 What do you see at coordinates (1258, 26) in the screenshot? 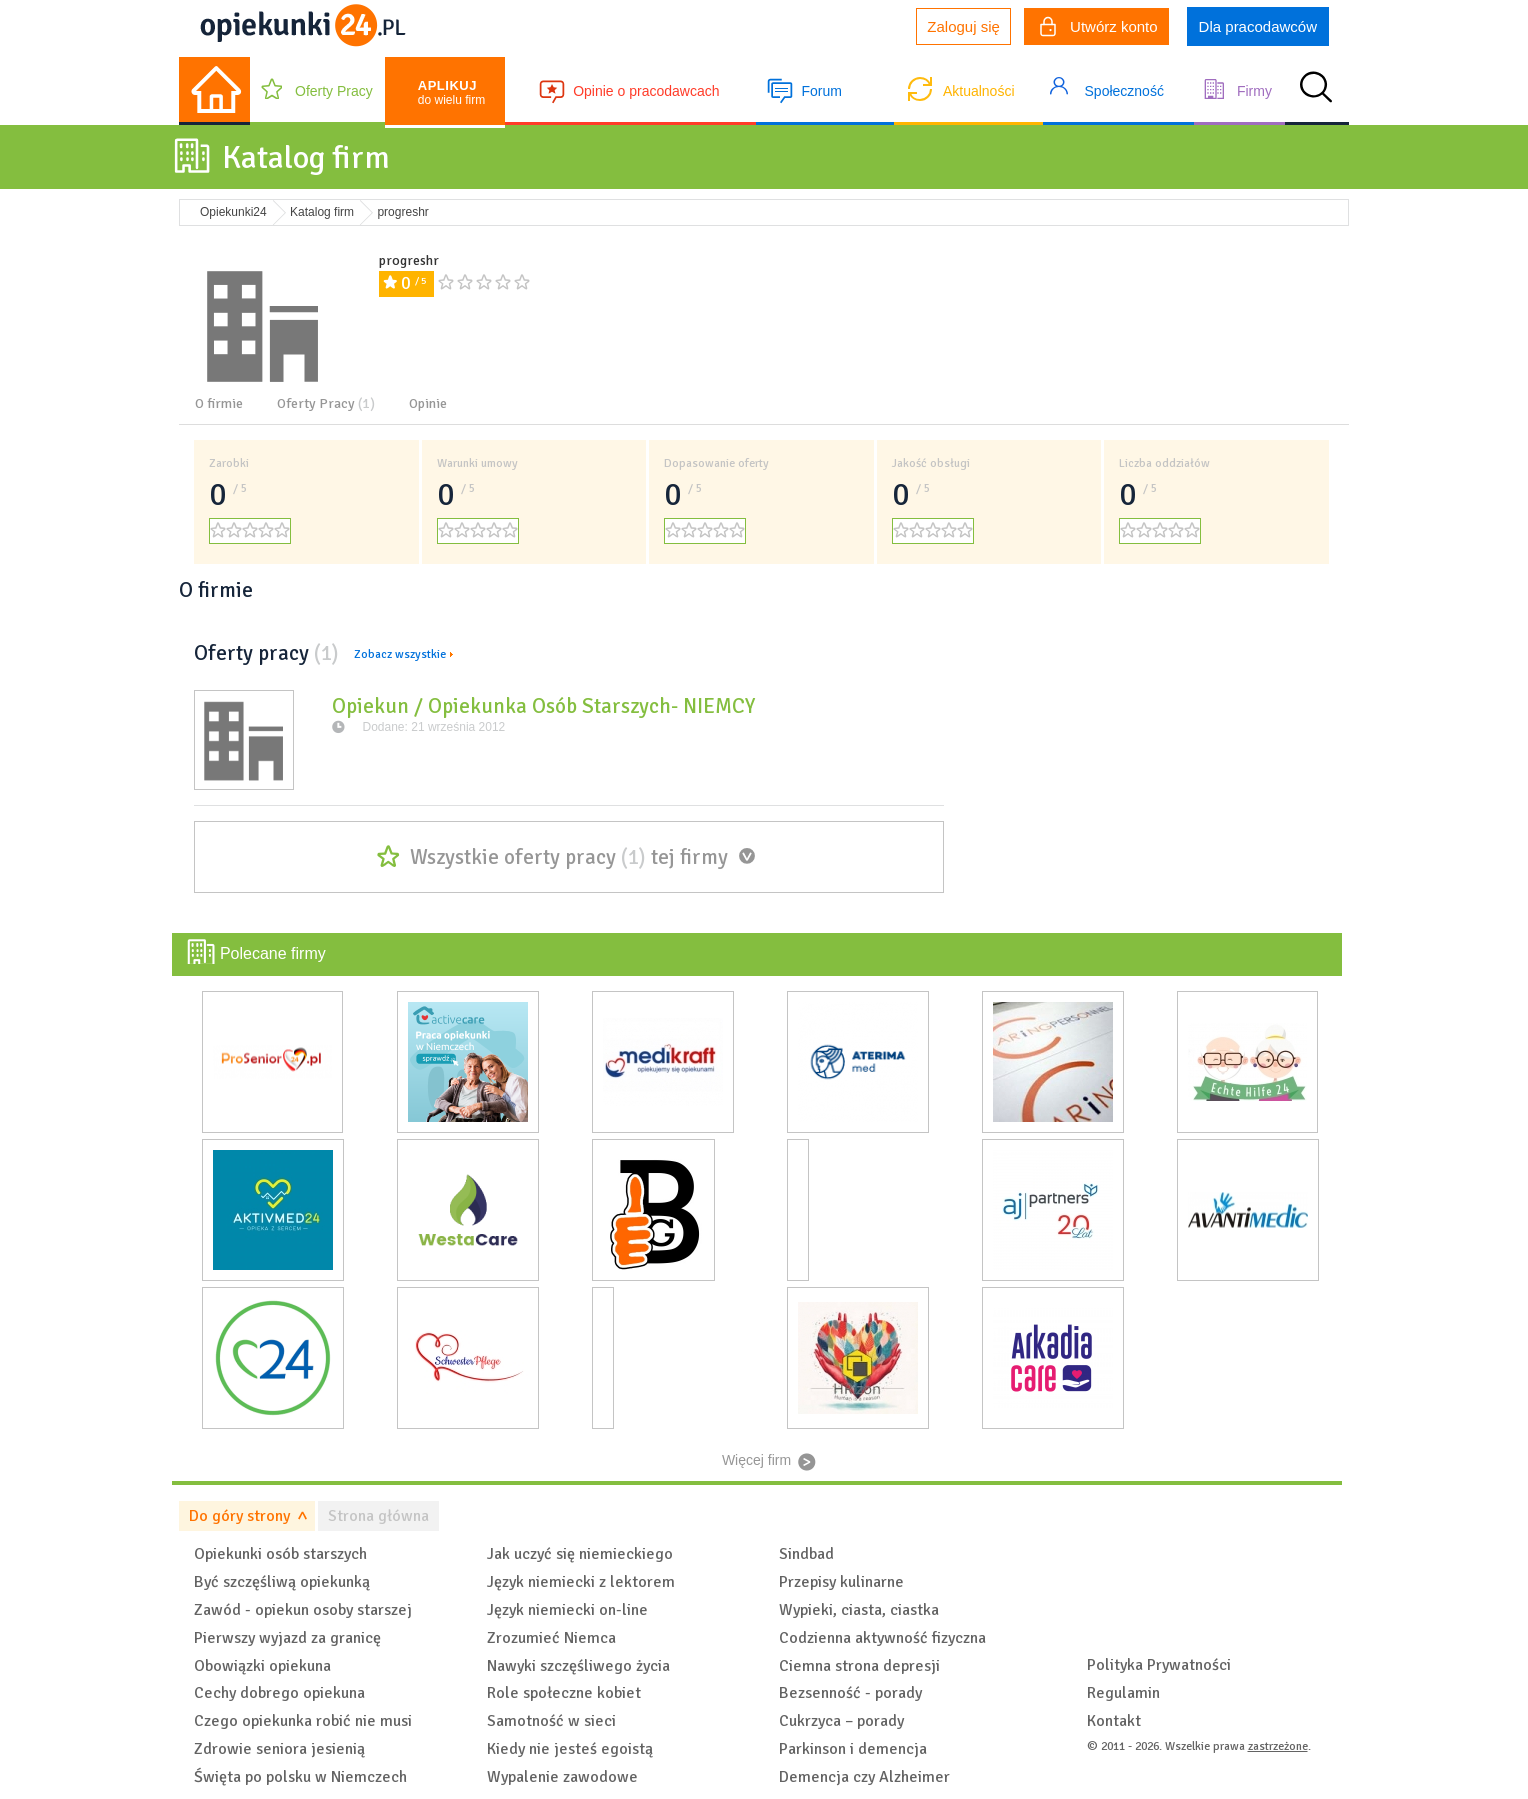
I see `Dla pracodawców` at bounding box center [1258, 26].